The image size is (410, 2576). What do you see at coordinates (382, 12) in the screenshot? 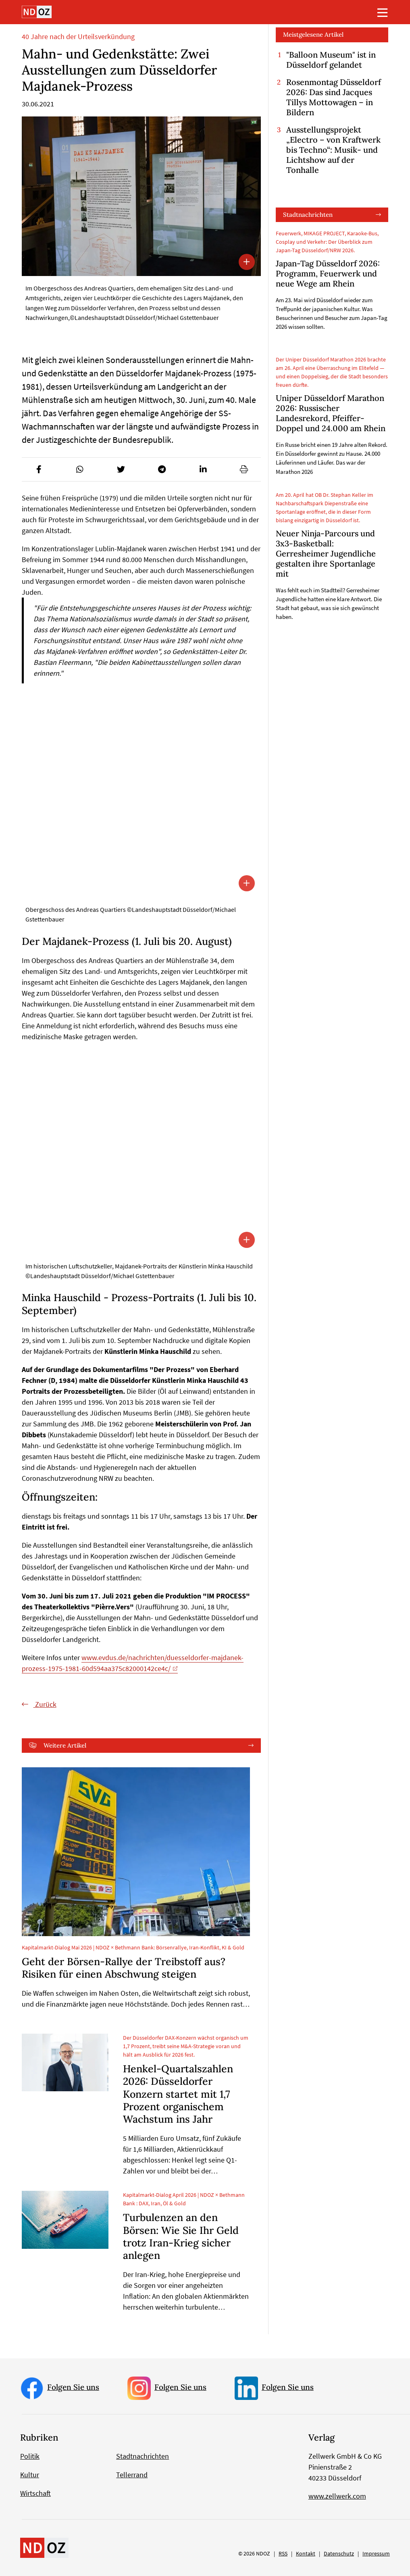
I see `[Toggle navigation]` at bounding box center [382, 12].